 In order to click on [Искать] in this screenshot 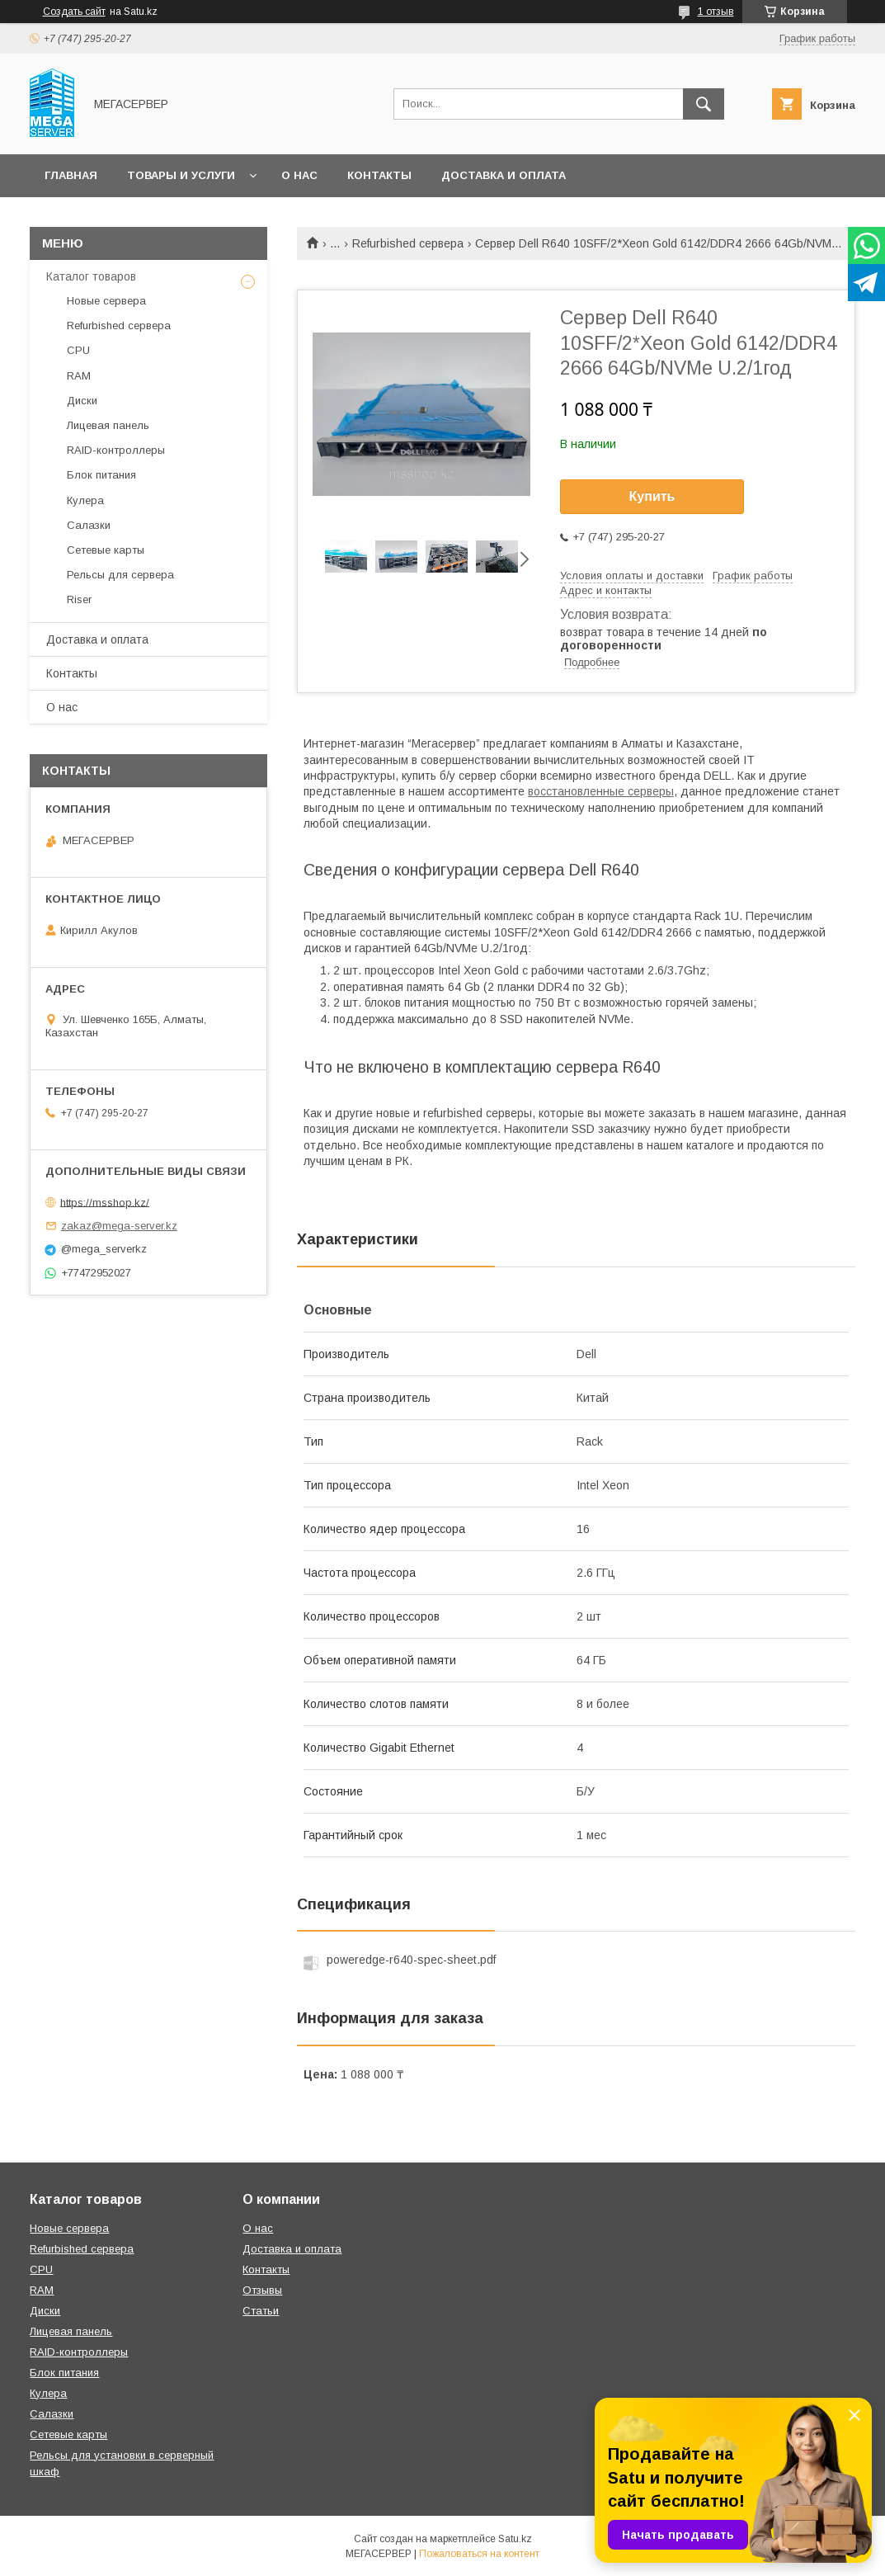, I will do `click(703, 104)`.